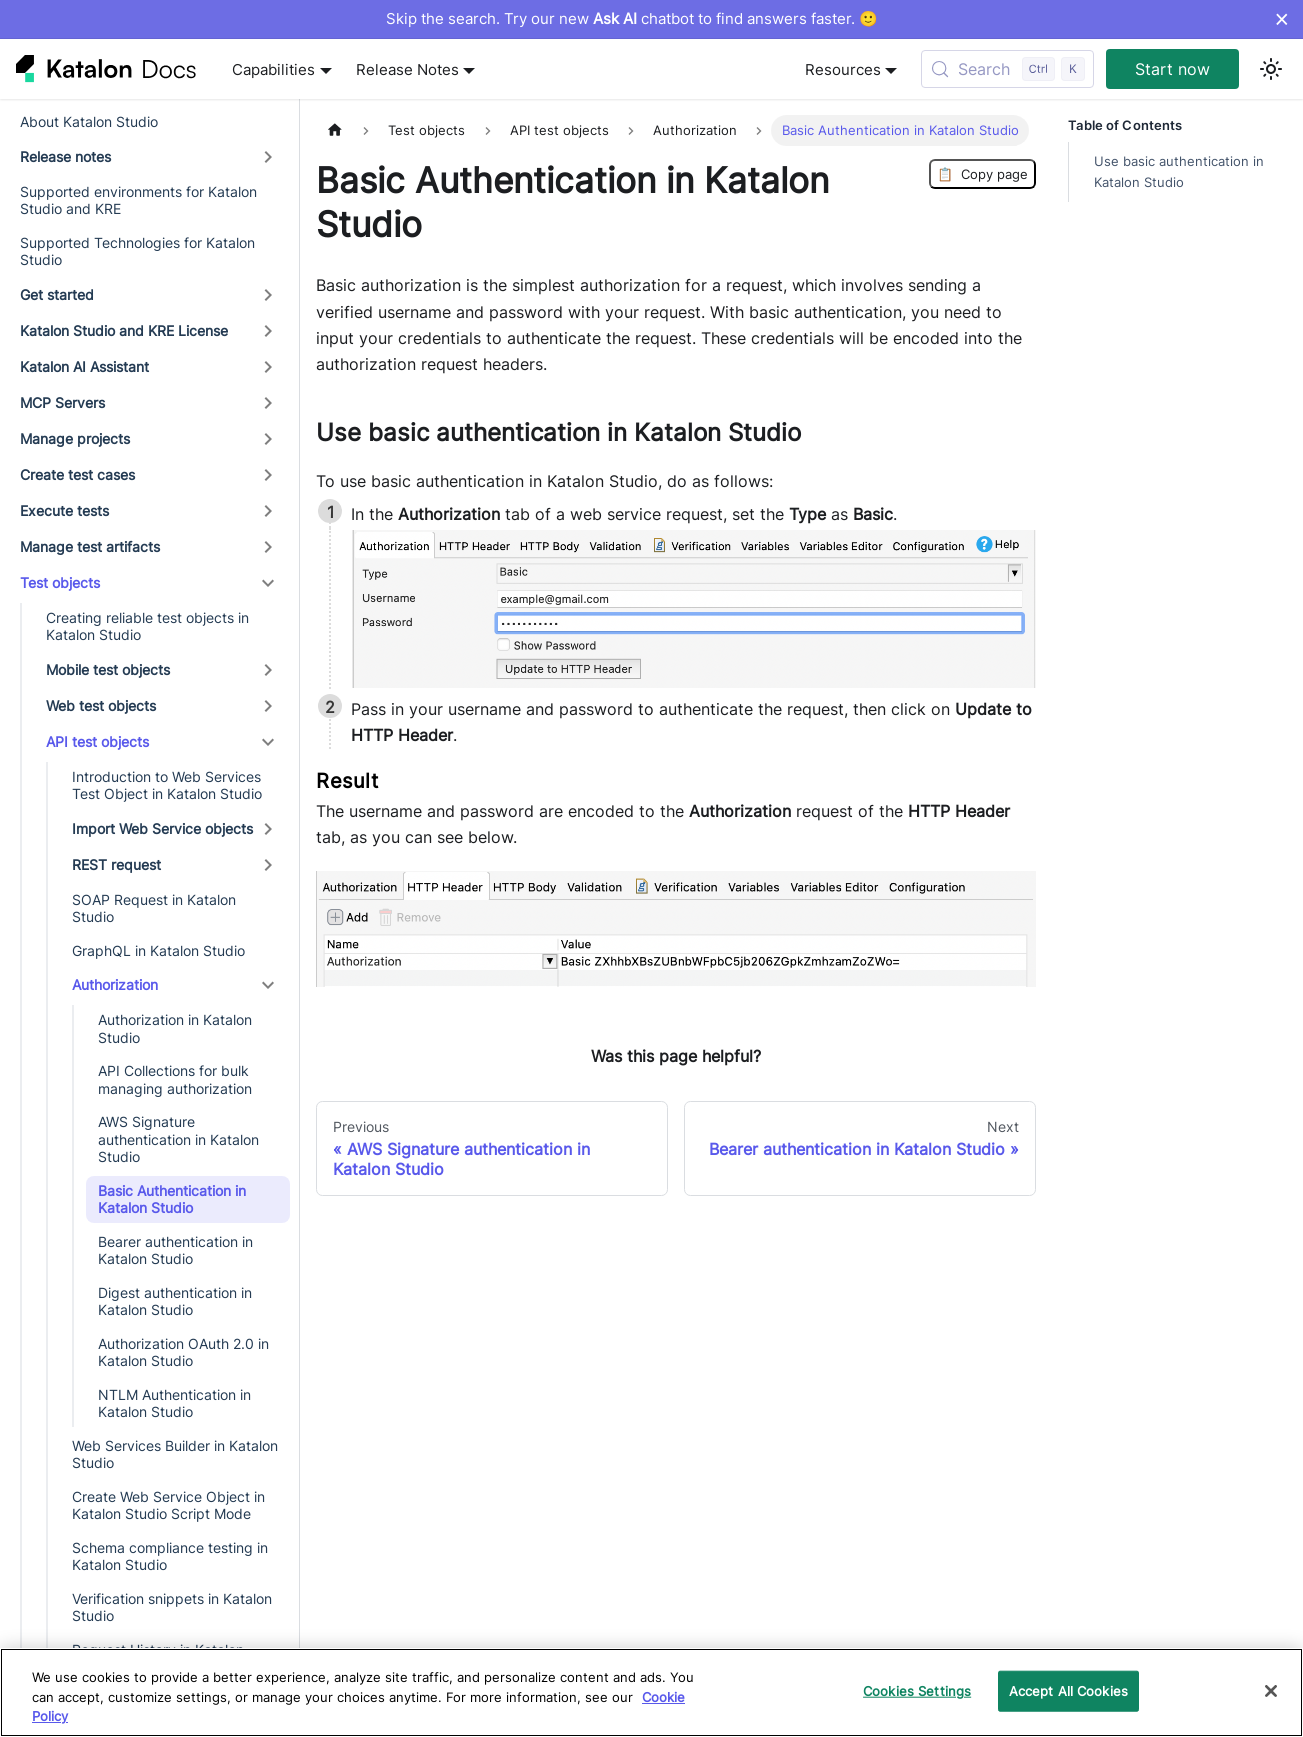  Describe the element at coordinates (89, 121) in the screenshot. I see `About Katalon Studio` at that location.